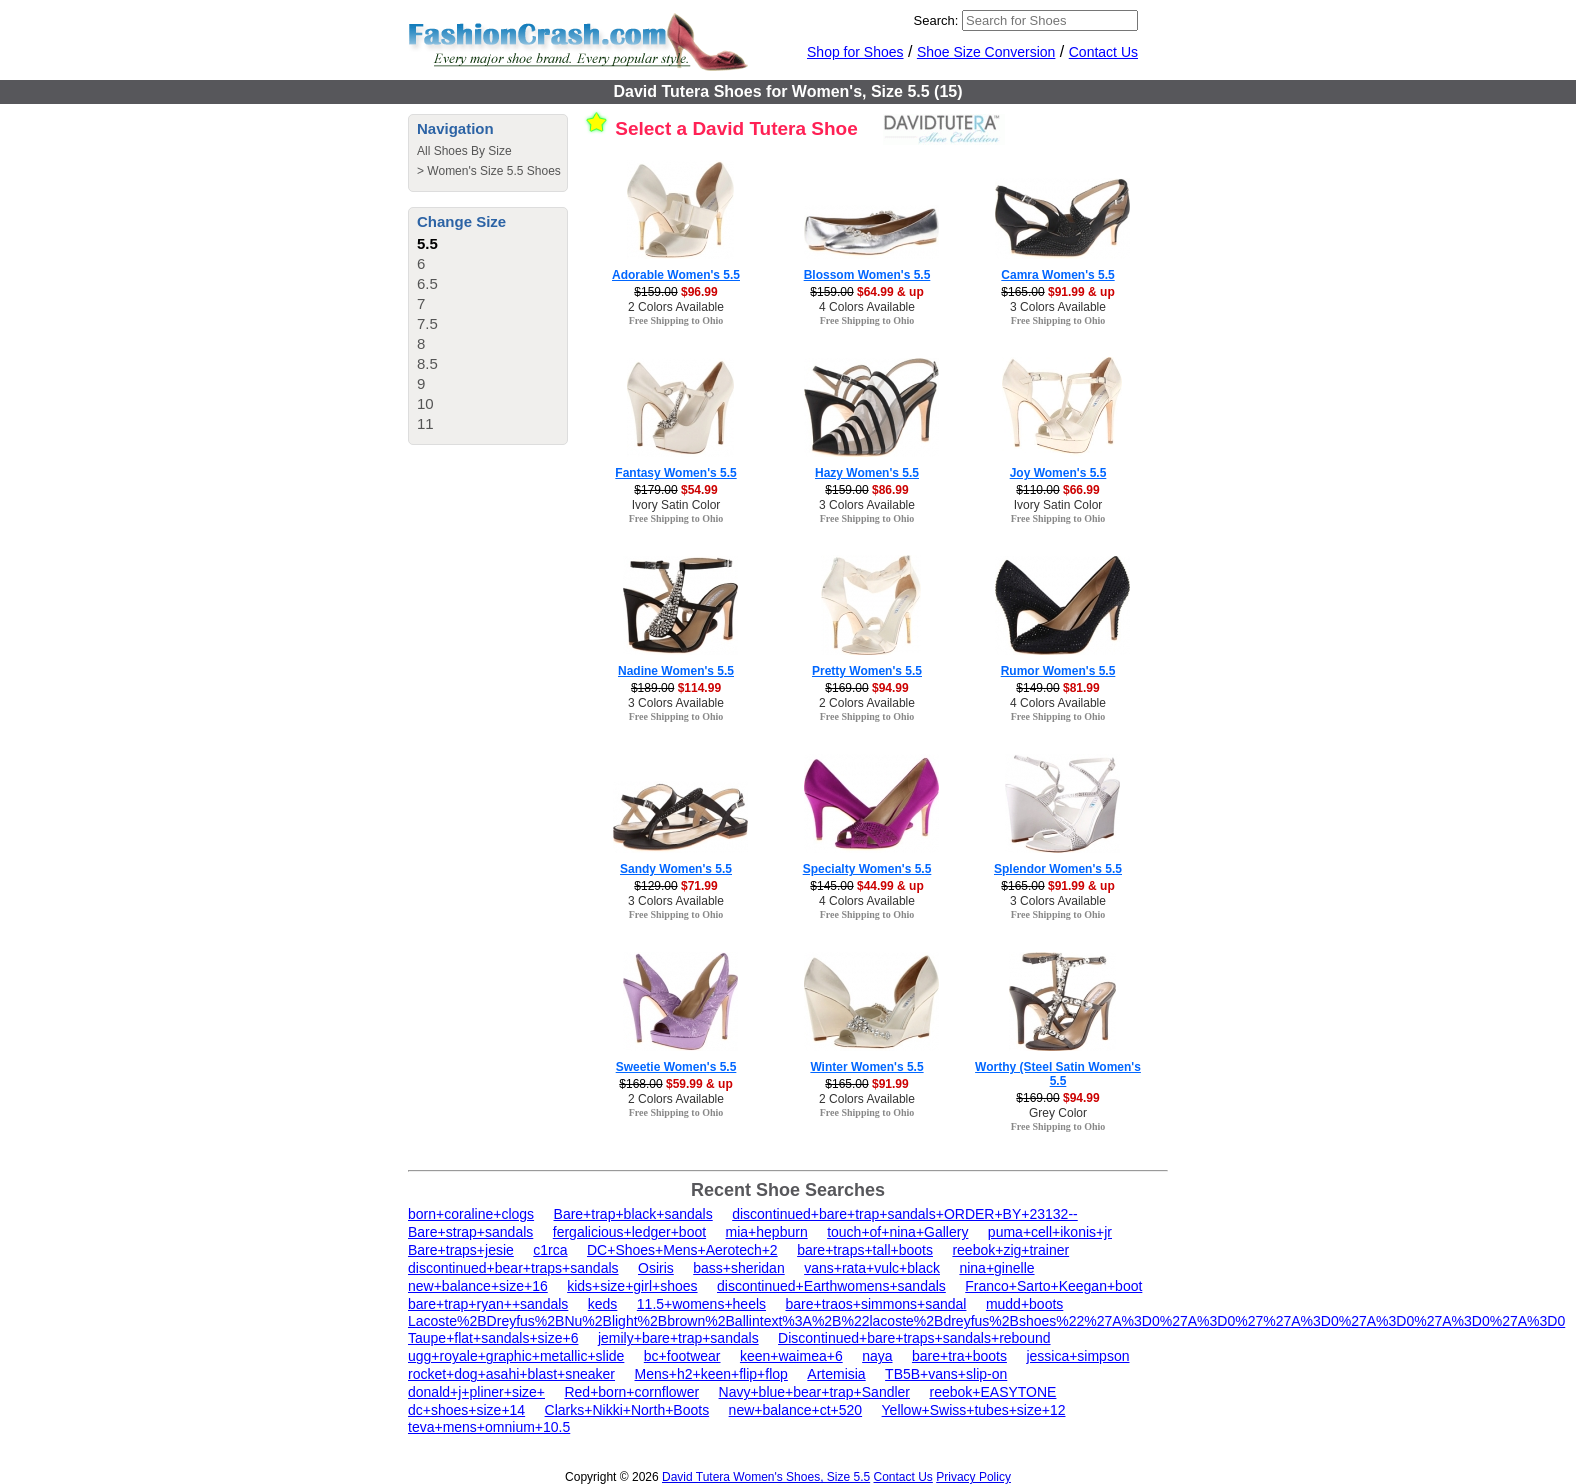  I want to click on Camra Women's 5.5, so click(1057, 275).